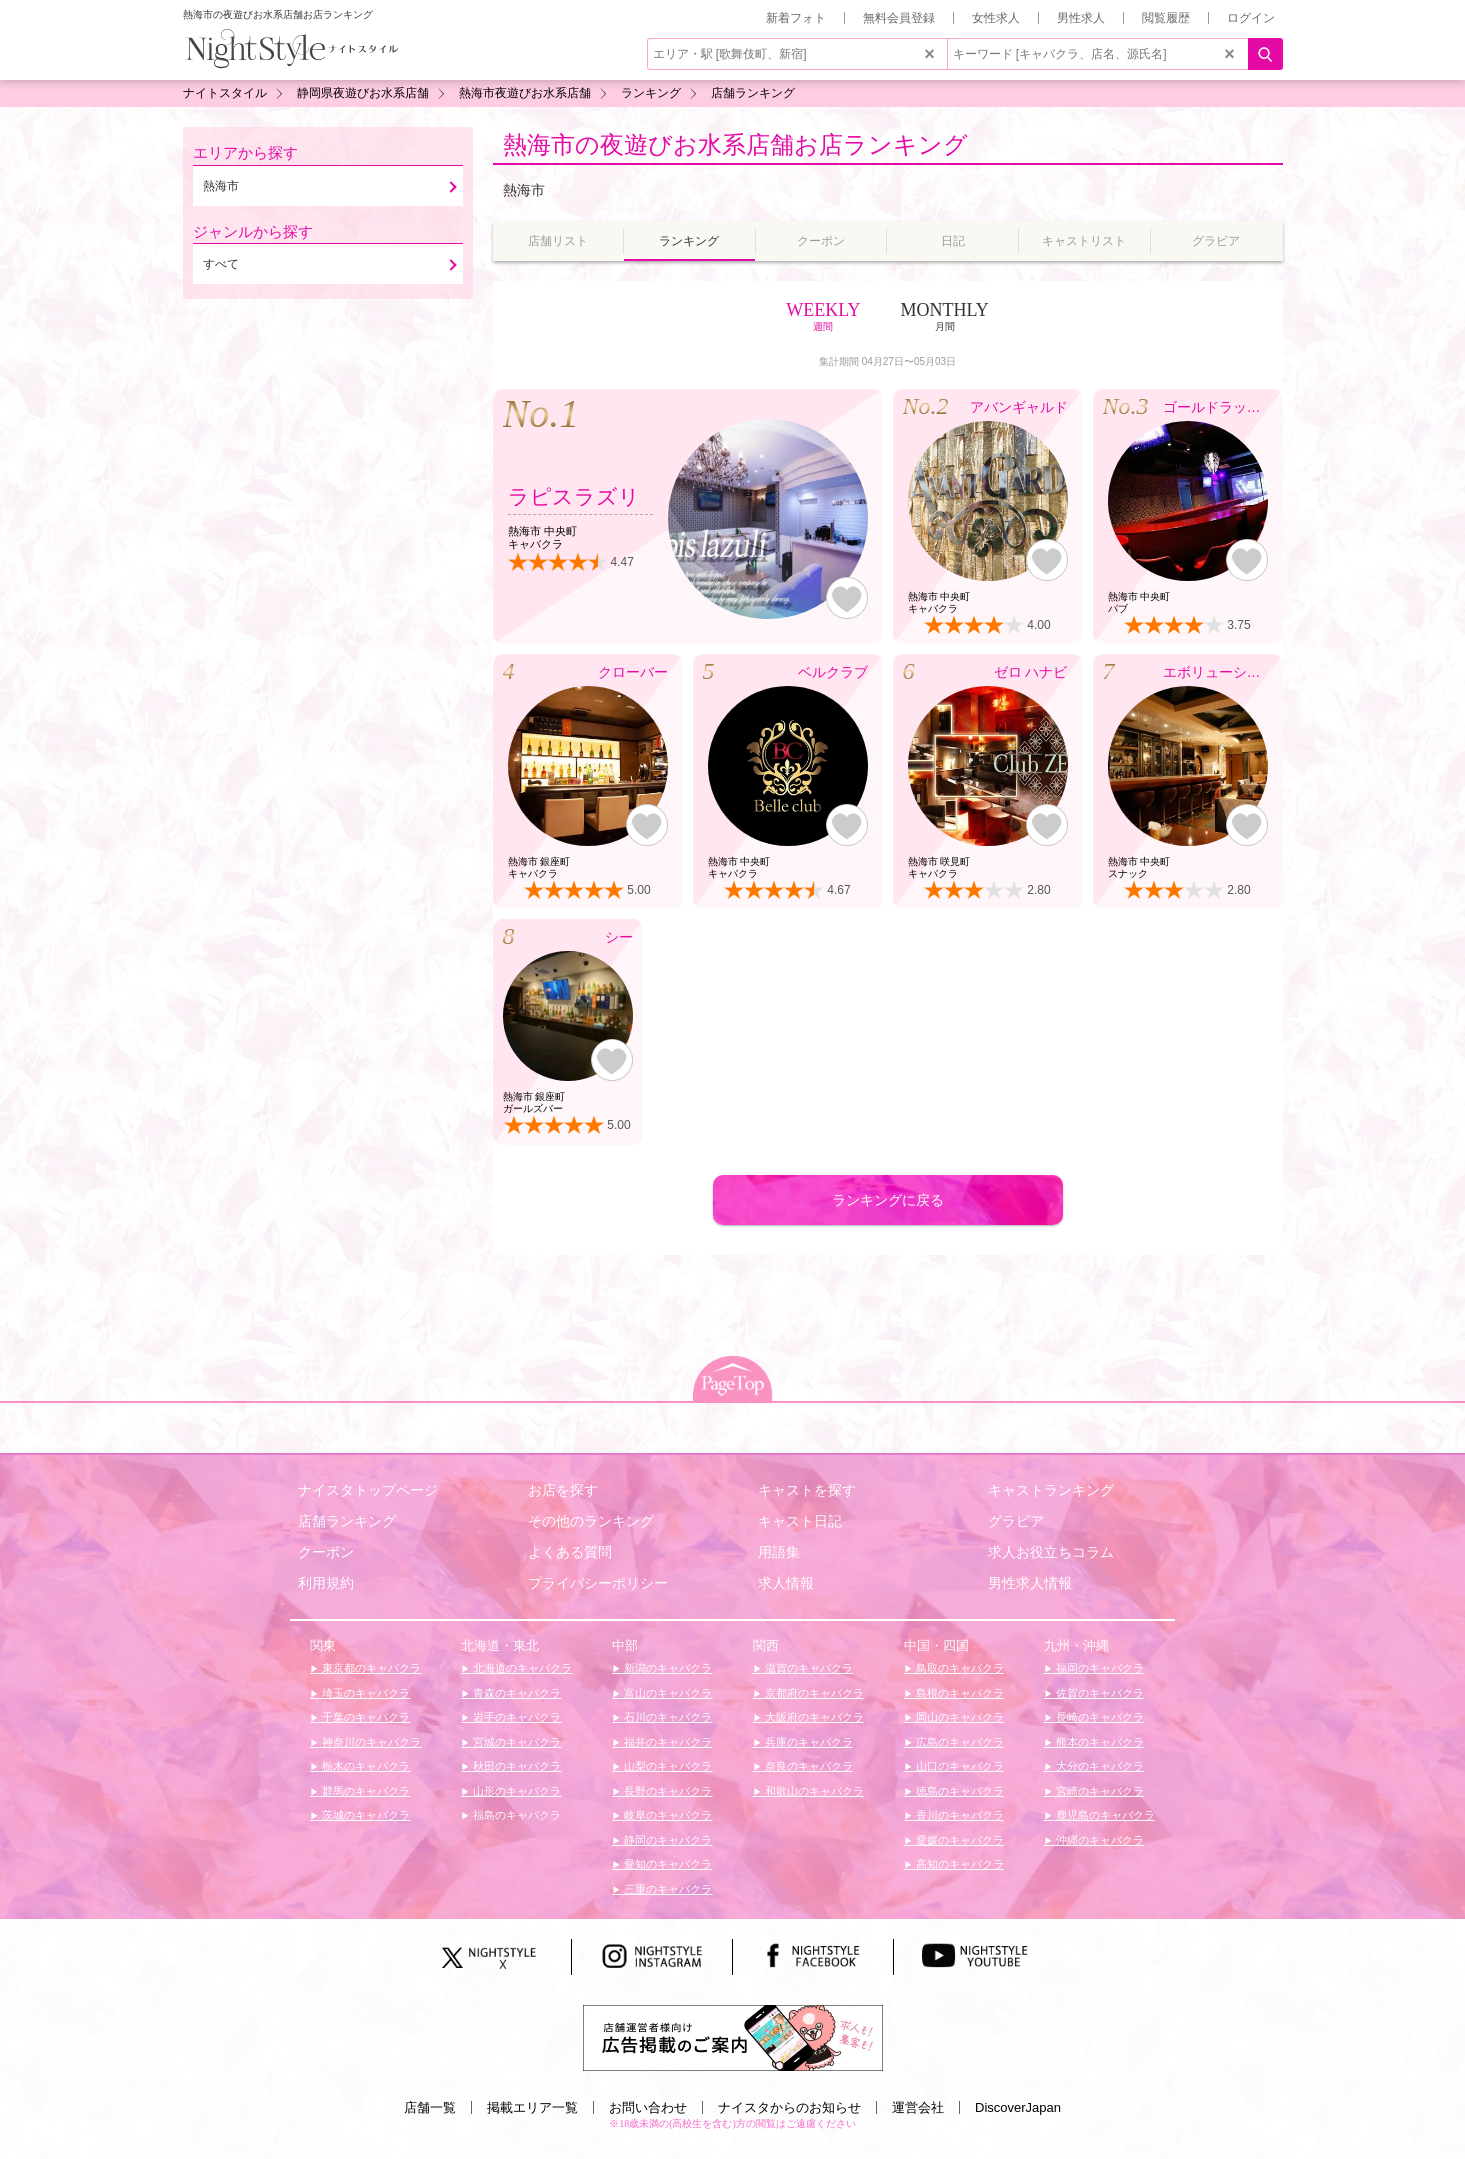 This screenshot has width=1465, height=2159. I want to click on 女性求人, so click(996, 18).